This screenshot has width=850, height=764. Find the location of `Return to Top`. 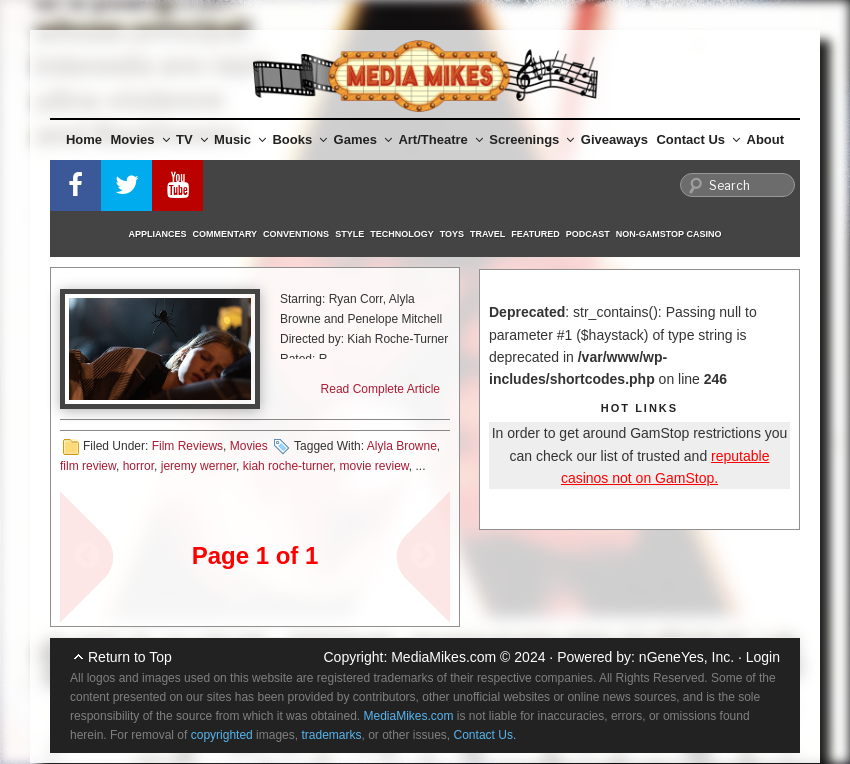

Return to Top is located at coordinates (130, 657).